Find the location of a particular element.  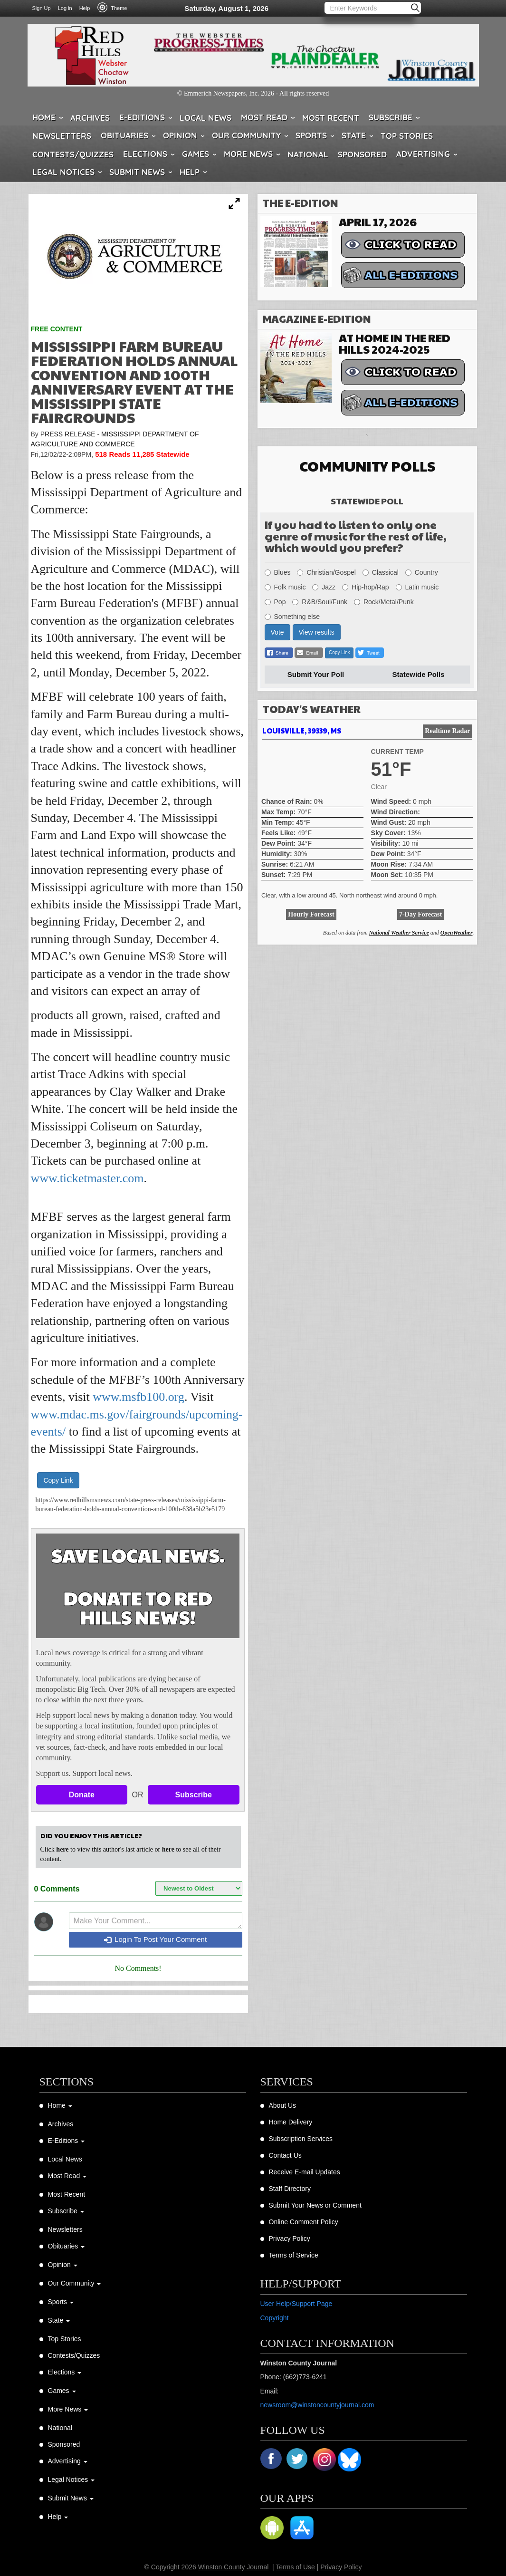

Search is located at coordinates (416, 8).